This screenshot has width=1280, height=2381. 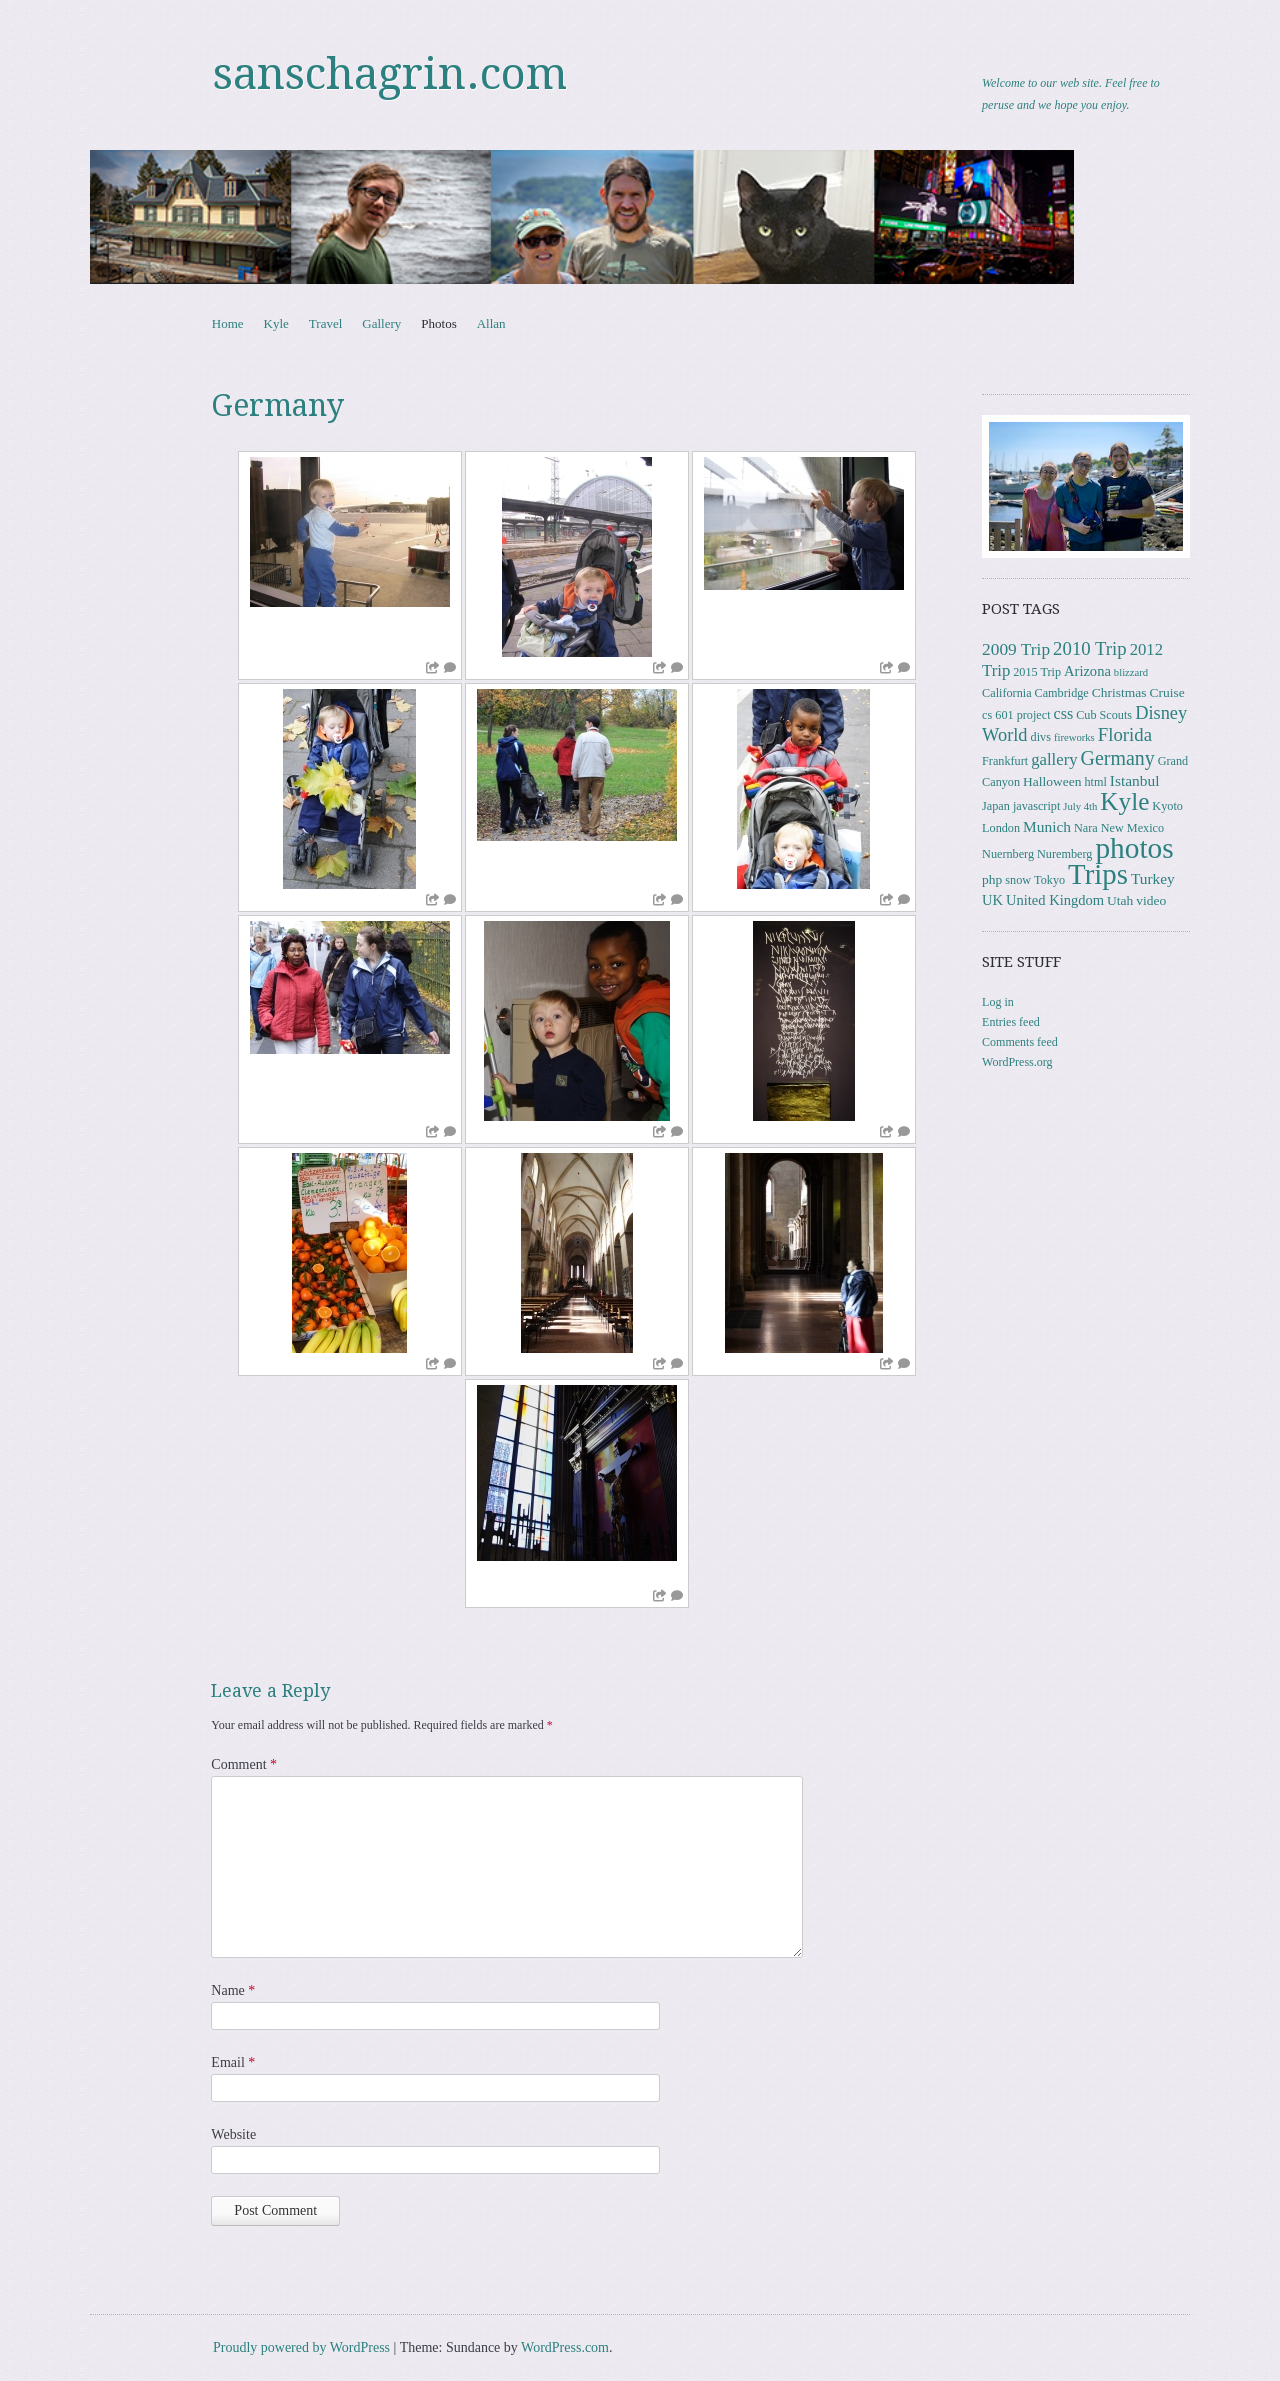 I want to click on Name, so click(x=233, y=1990).